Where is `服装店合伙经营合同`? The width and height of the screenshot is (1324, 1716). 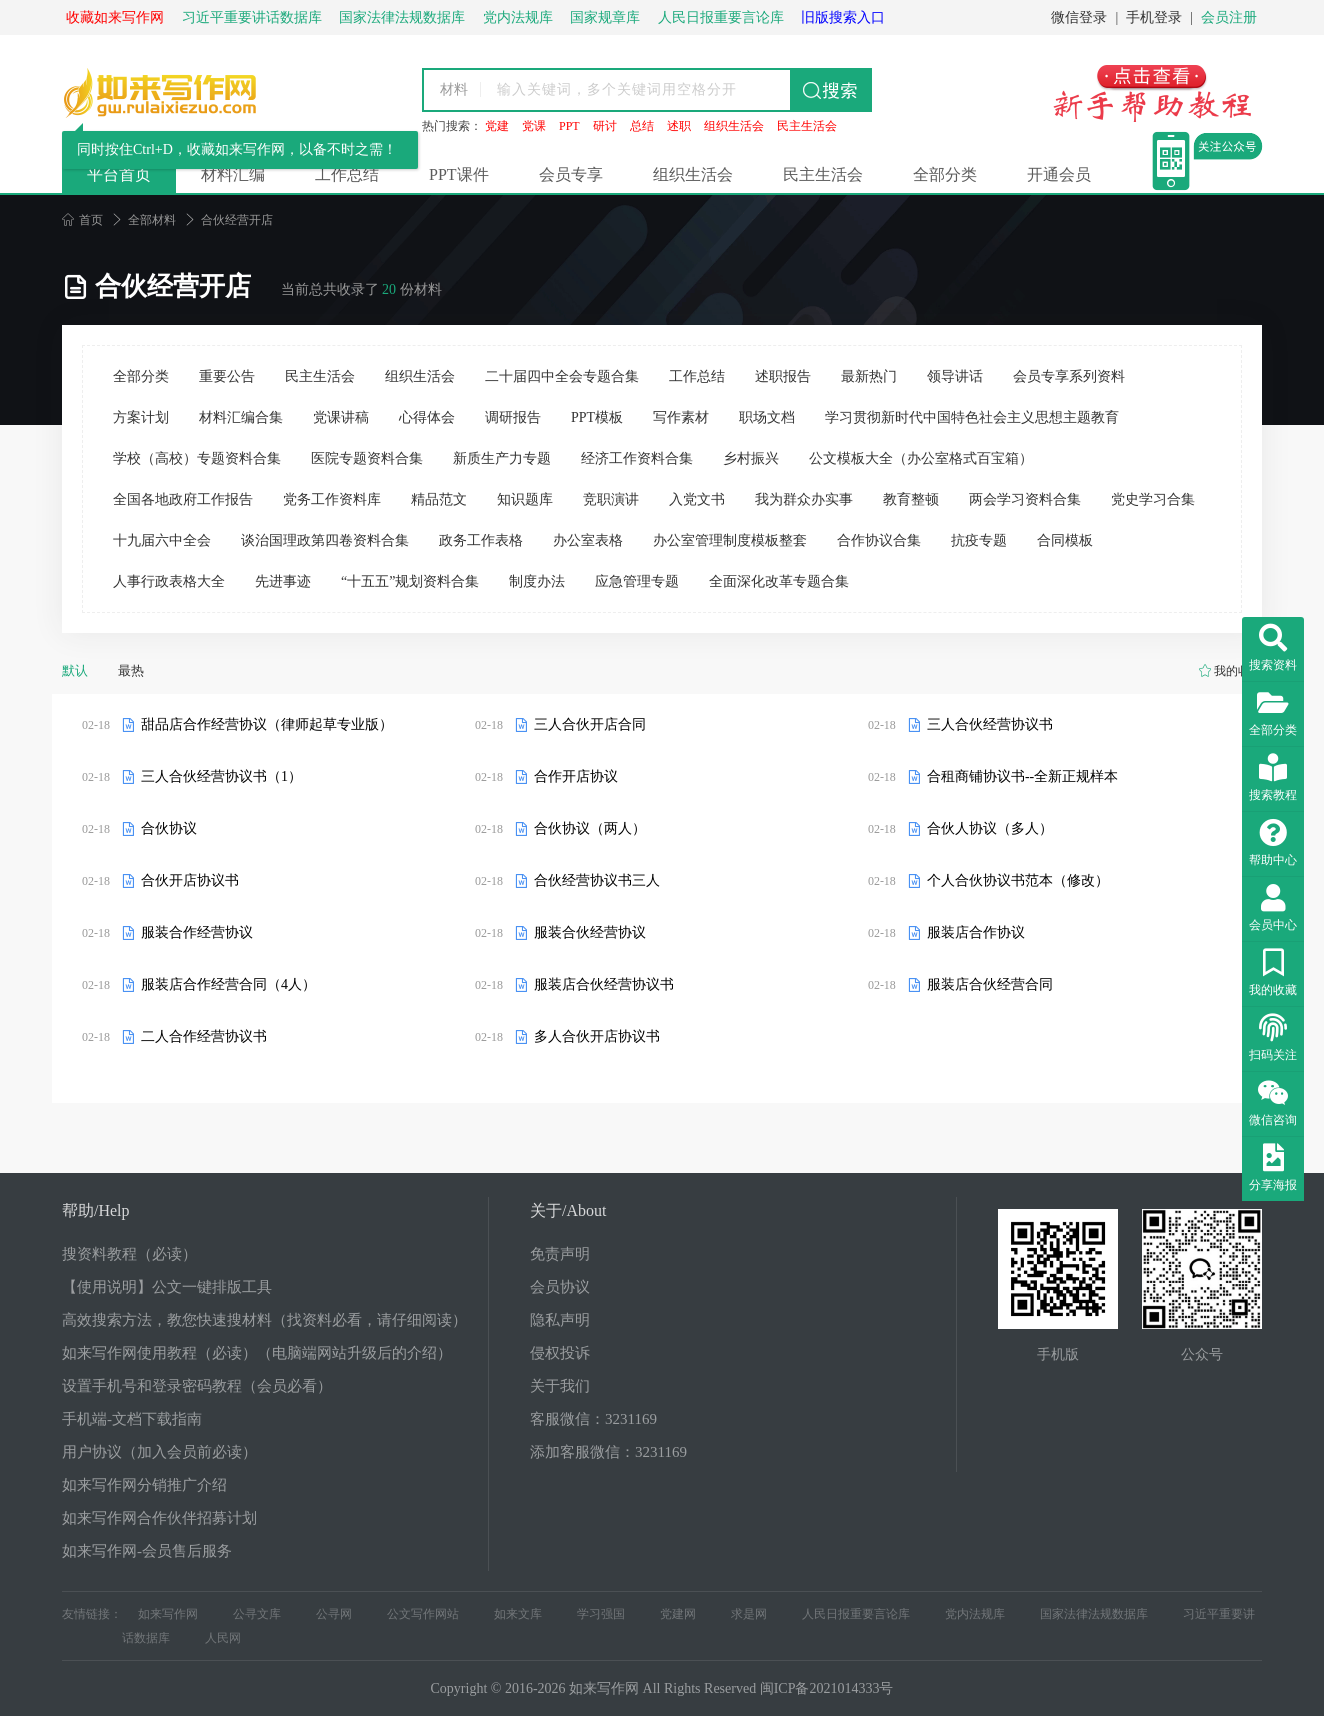
服装店合伙经营合同 is located at coordinates (990, 984).